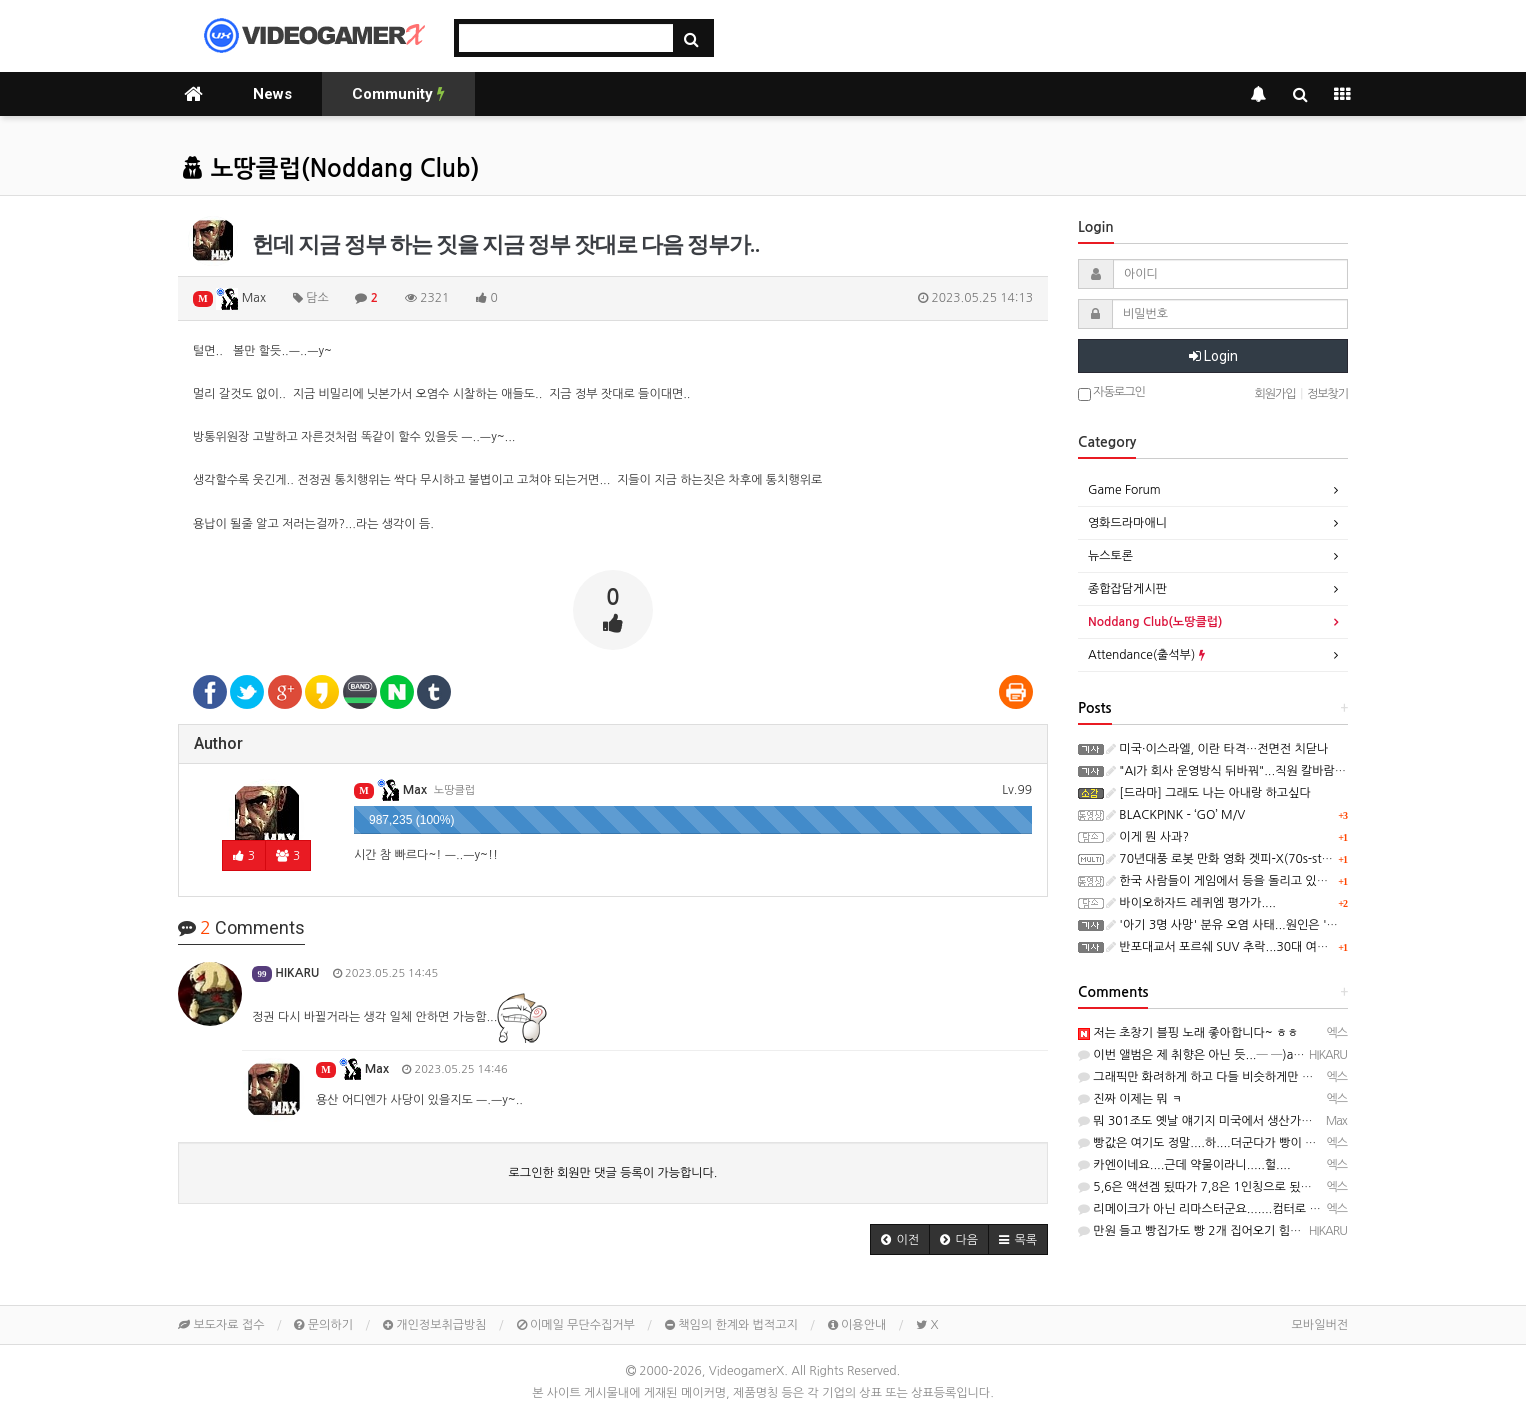 The height and width of the screenshot is (1419, 1526). What do you see at coordinates (1243, 881) in the screenshot?
I see `한국 사람들이 게임에서 등을 돌리고 있는 진짜 이유` at bounding box center [1243, 881].